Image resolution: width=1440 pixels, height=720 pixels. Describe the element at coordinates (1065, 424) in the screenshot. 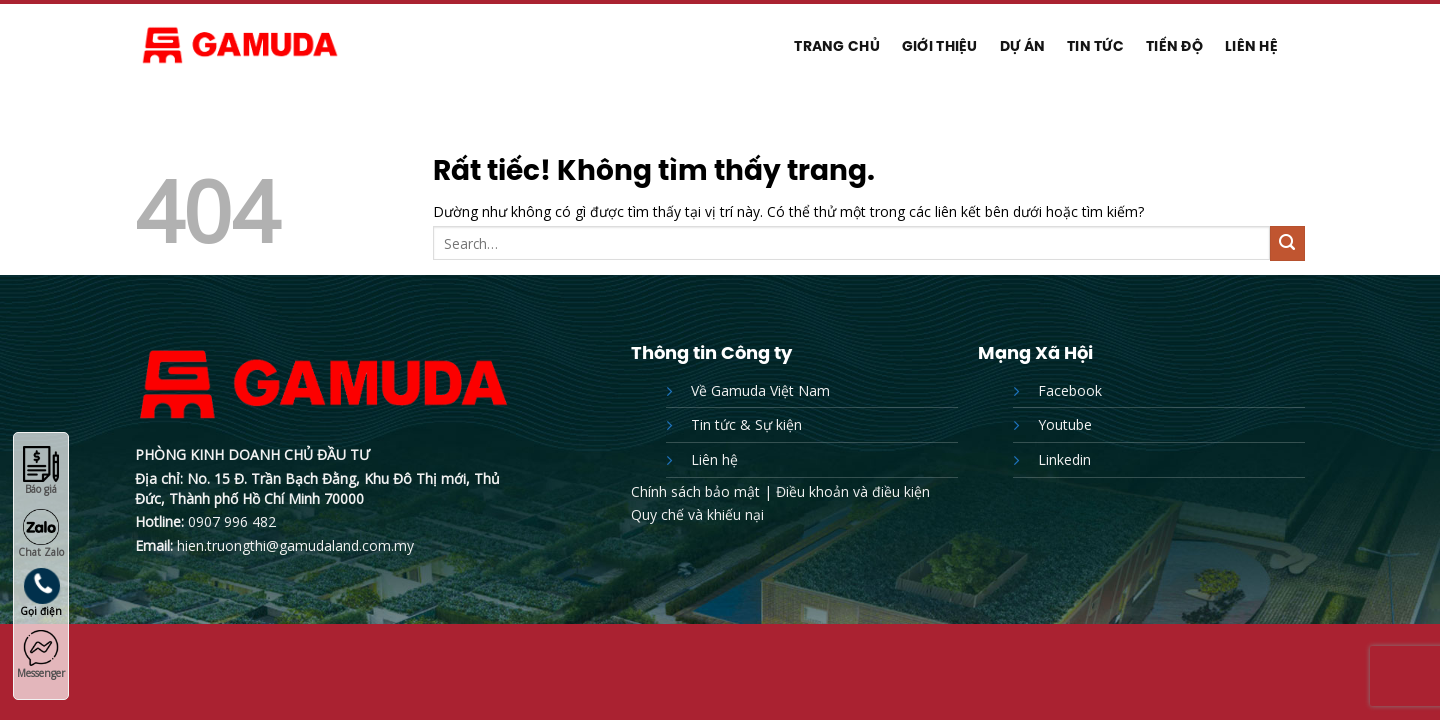

I see `Youtube` at that location.